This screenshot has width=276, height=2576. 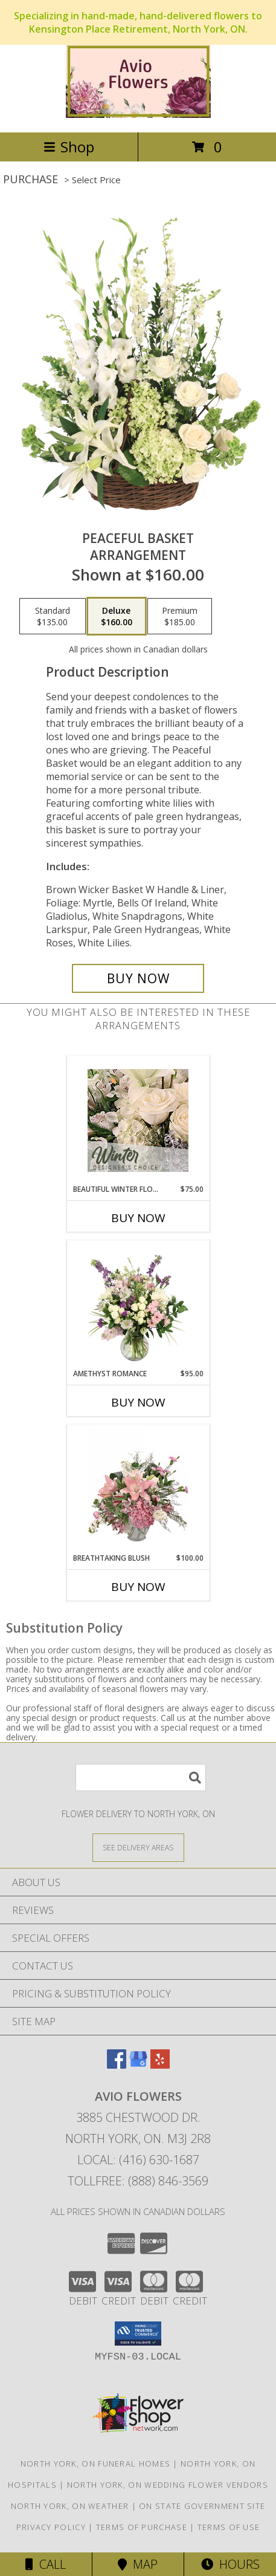 I want to click on [See Where We Deliver], so click(x=138, y=1847).